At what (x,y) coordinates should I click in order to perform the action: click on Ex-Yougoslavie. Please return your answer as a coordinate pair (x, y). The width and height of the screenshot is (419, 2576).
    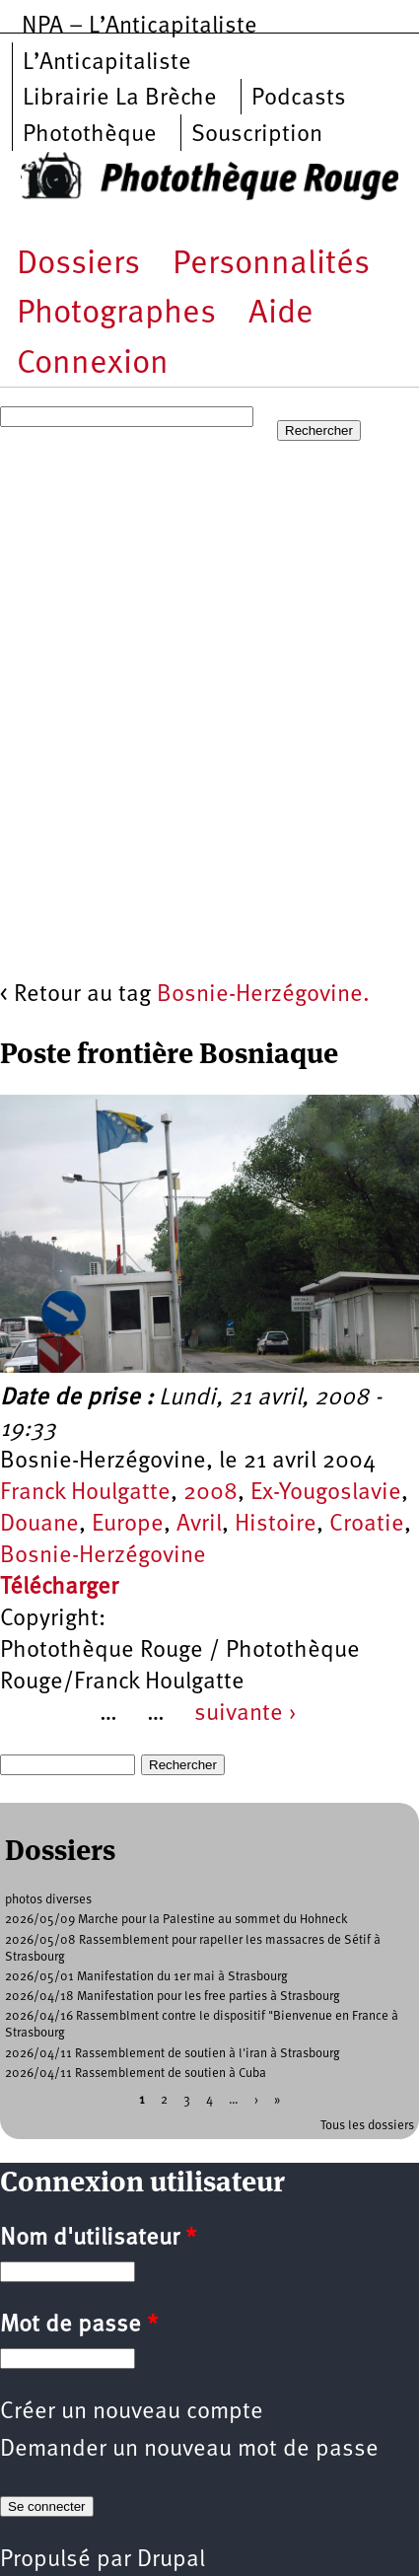
    Looking at the image, I should click on (325, 1493).